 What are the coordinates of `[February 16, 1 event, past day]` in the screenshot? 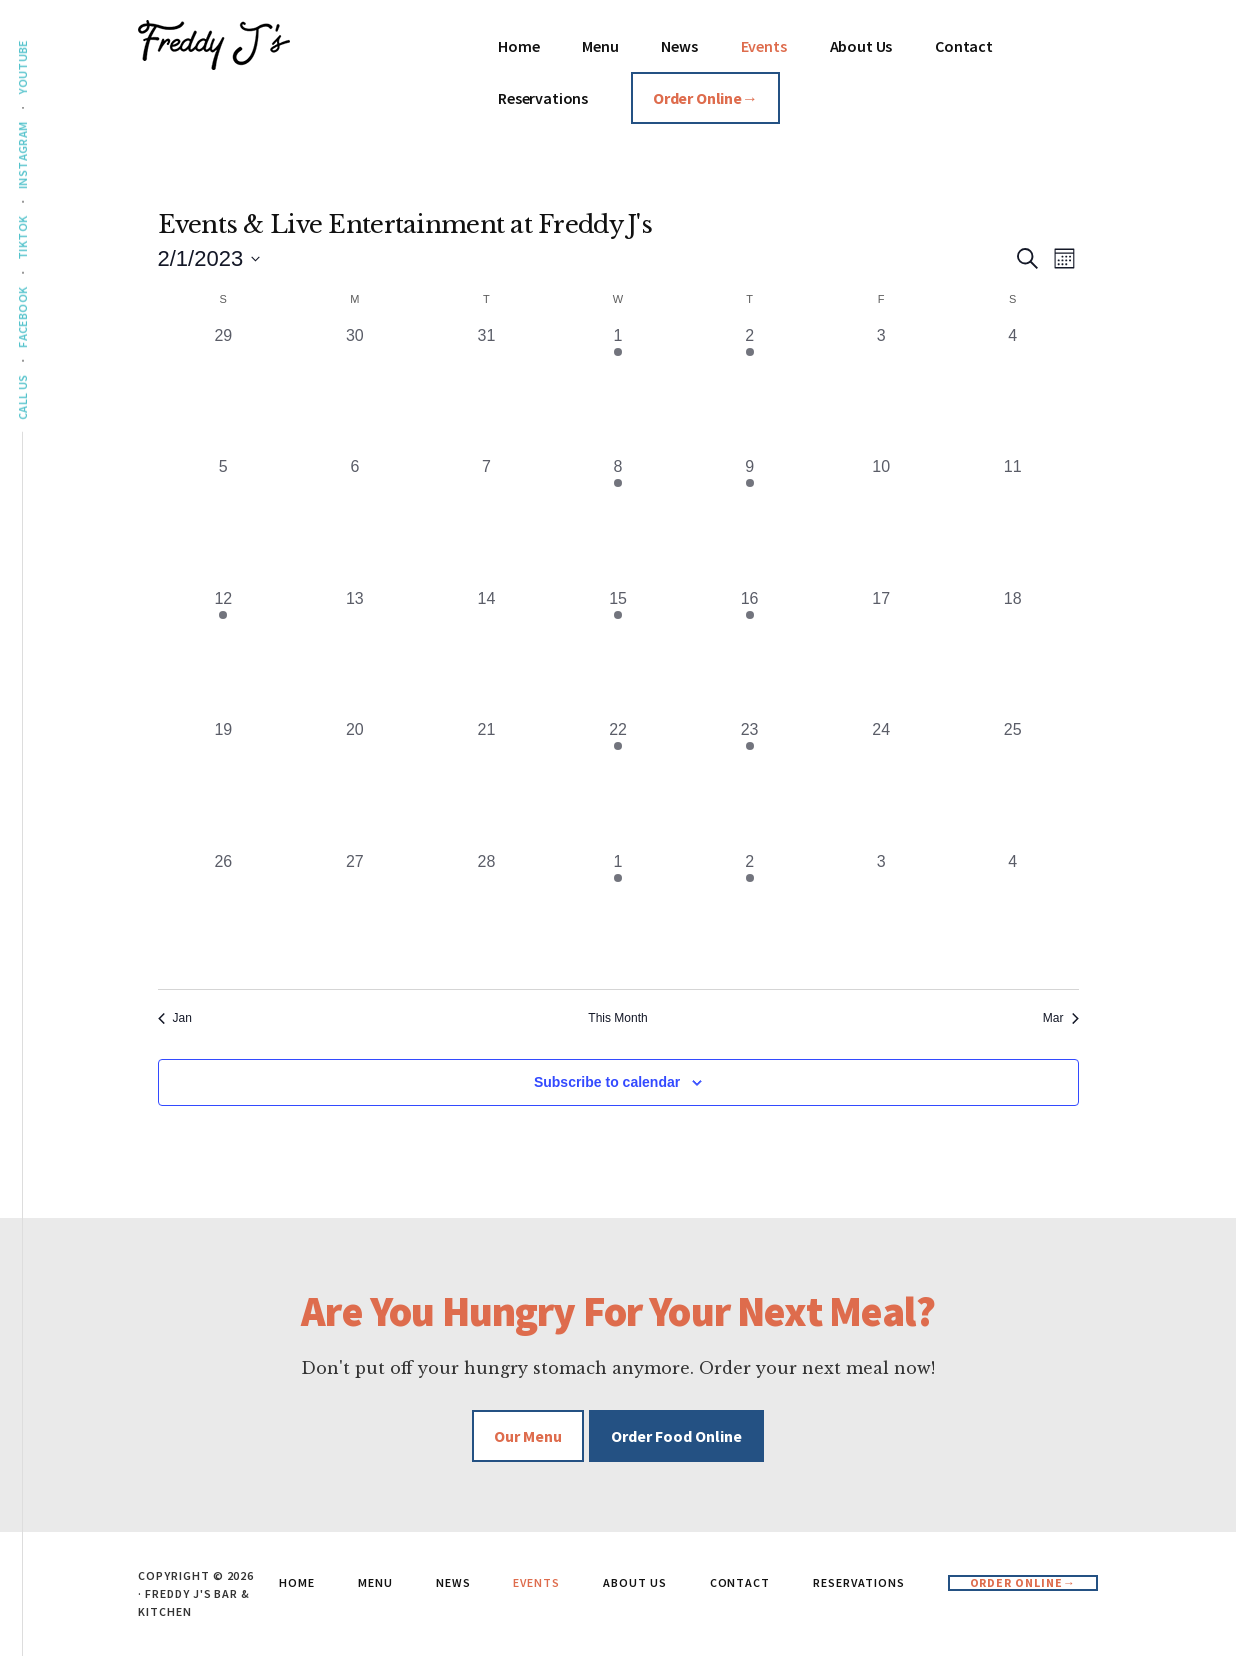 It's located at (750, 653).